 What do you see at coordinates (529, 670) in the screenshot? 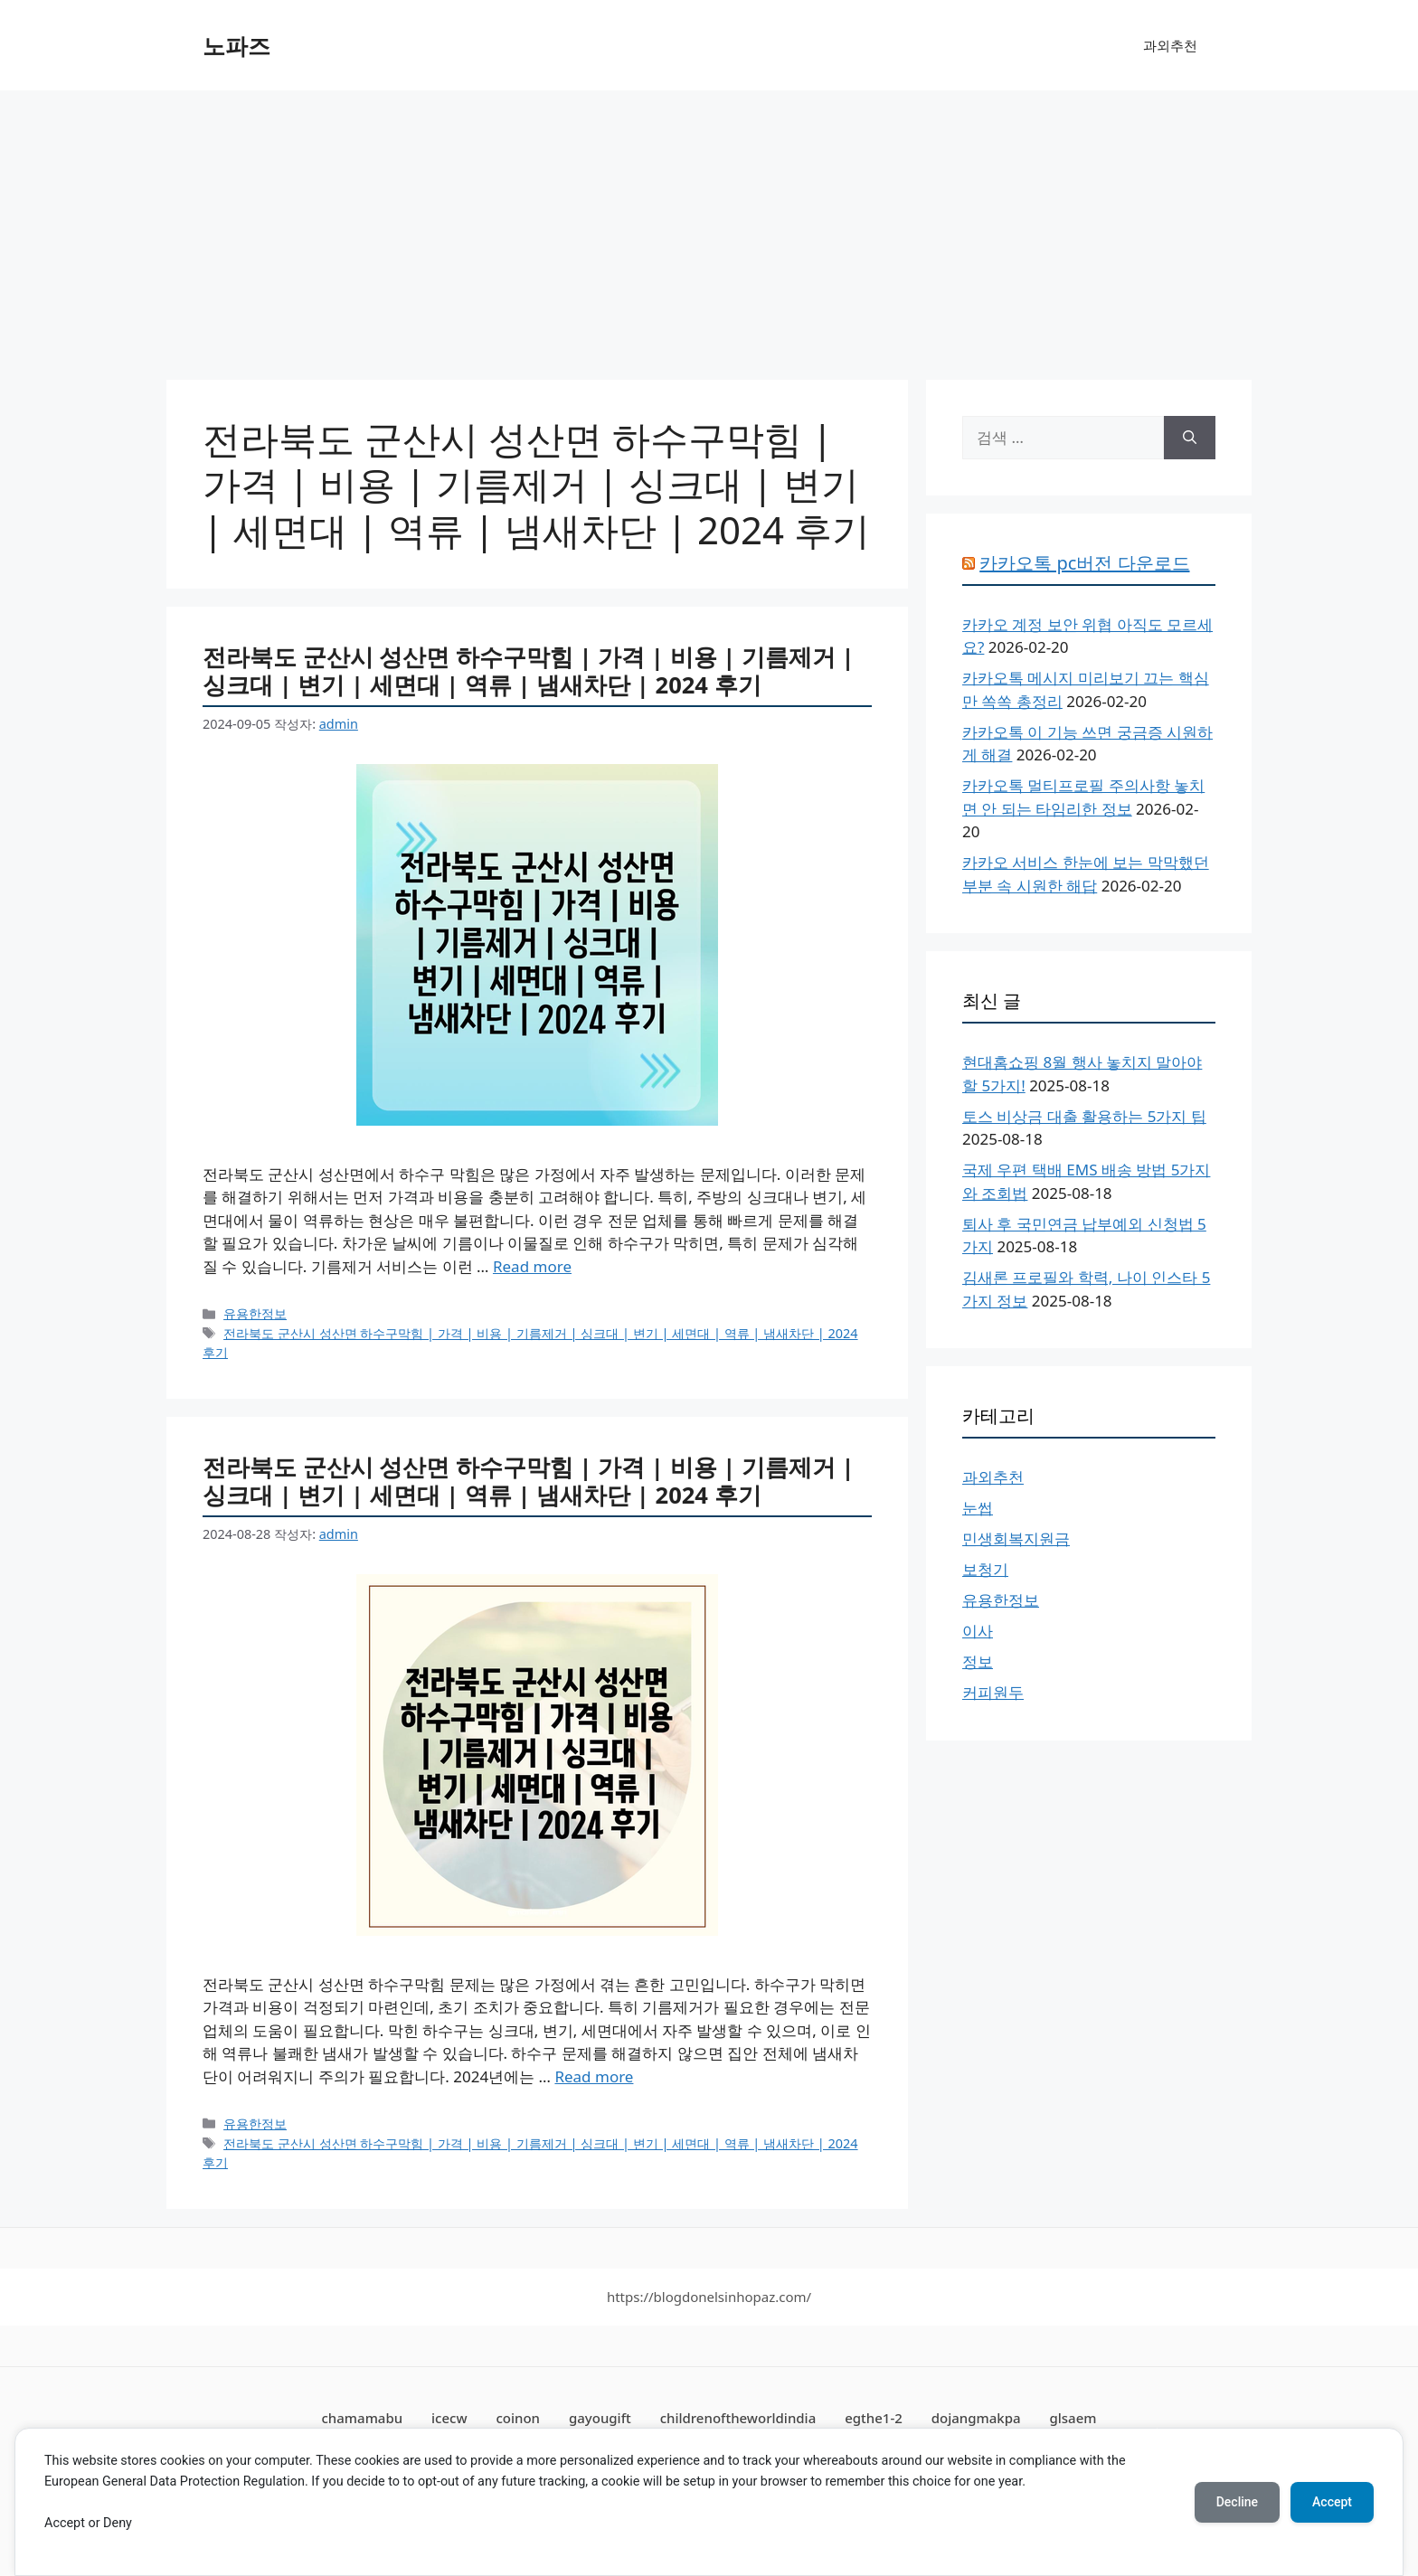
I see `전라북도 군산시 성산면 하수구막힘 | 가격 | 비용 | 기름제거 | 싱크대 | 변기 | 세면대 | 역류 | 냄새차단 | 2024 후기` at bounding box center [529, 670].